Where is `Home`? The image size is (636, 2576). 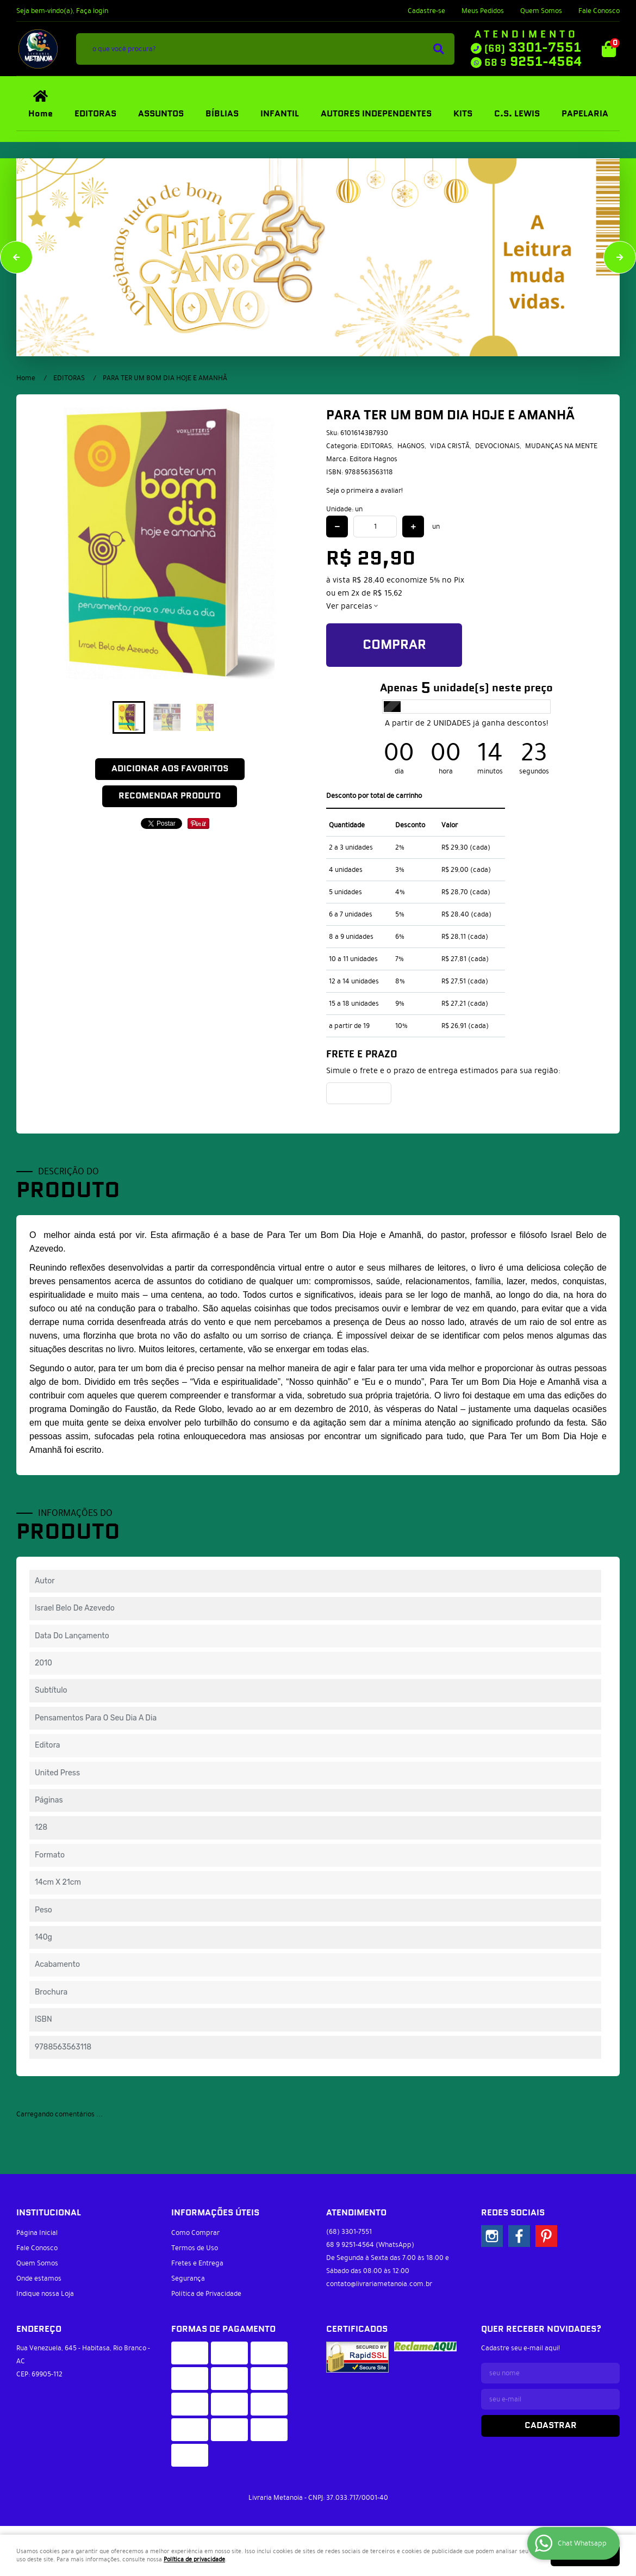
Home is located at coordinates (40, 114).